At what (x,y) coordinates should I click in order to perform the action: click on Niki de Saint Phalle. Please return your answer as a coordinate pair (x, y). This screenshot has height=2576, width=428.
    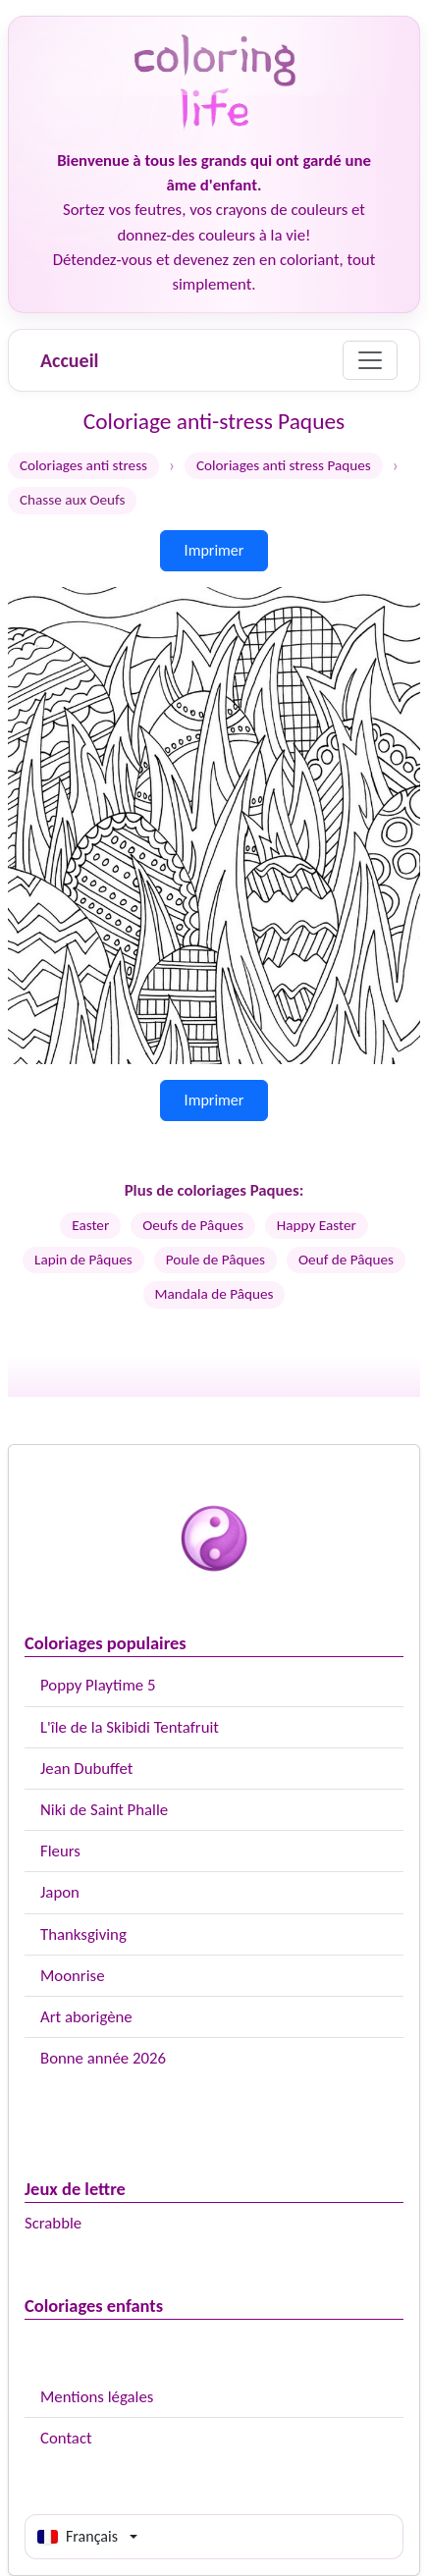
    Looking at the image, I should click on (104, 1809).